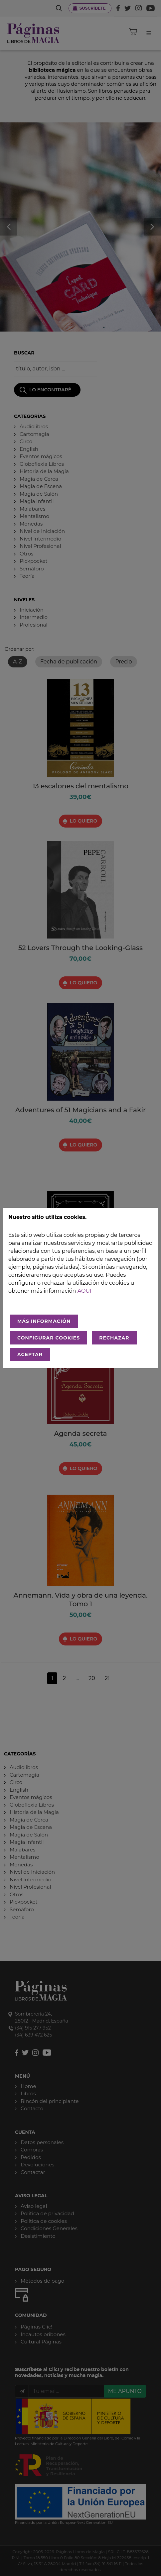  What do you see at coordinates (44, 1321) in the screenshot?
I see `MÁS INFORMACIÓN [Más Info cookies]` at bounding box center [44, 1321].